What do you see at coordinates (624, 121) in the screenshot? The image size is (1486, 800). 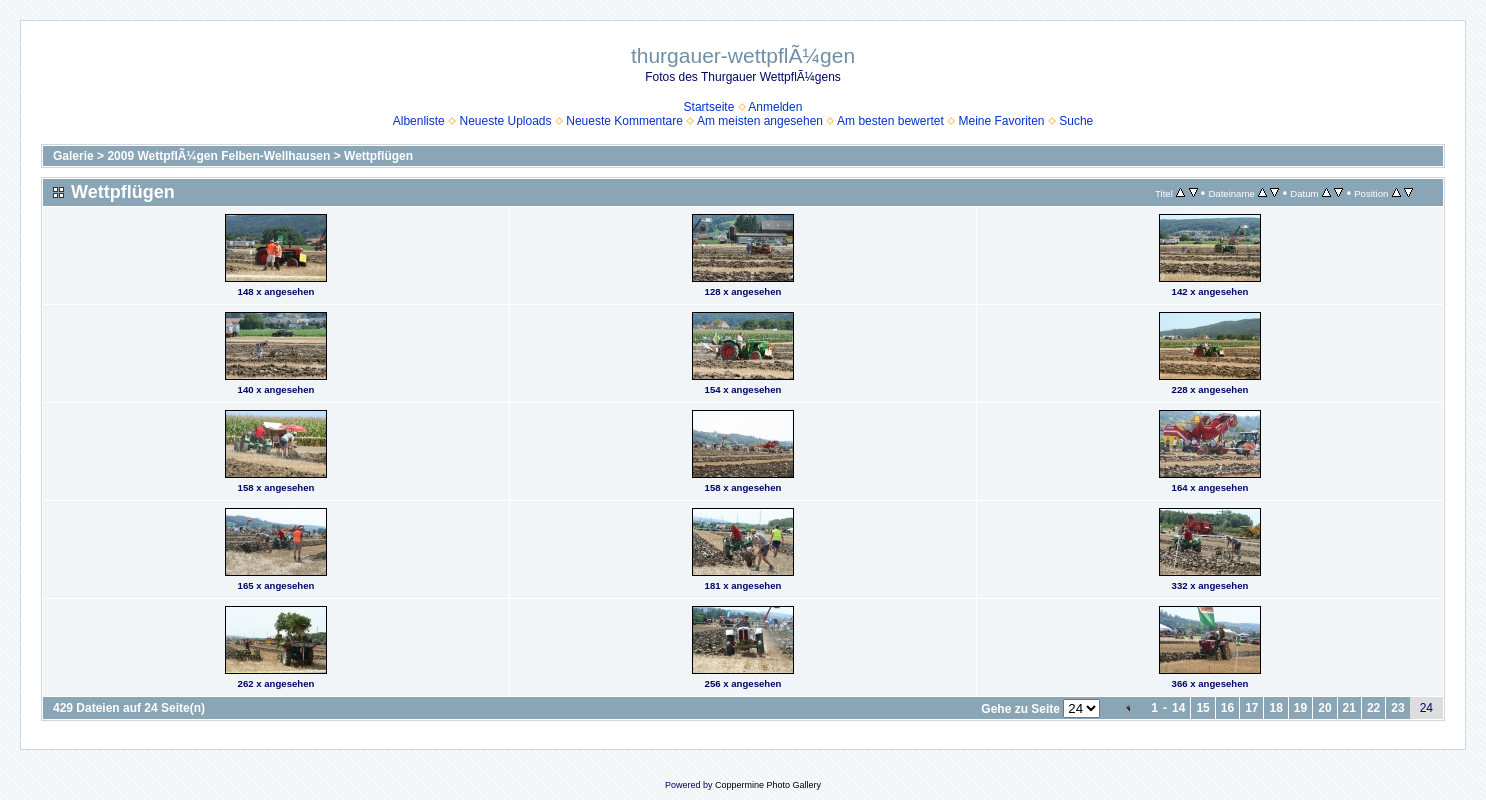 I see `Neueste Kommentare` at bounding box center [624, 121].